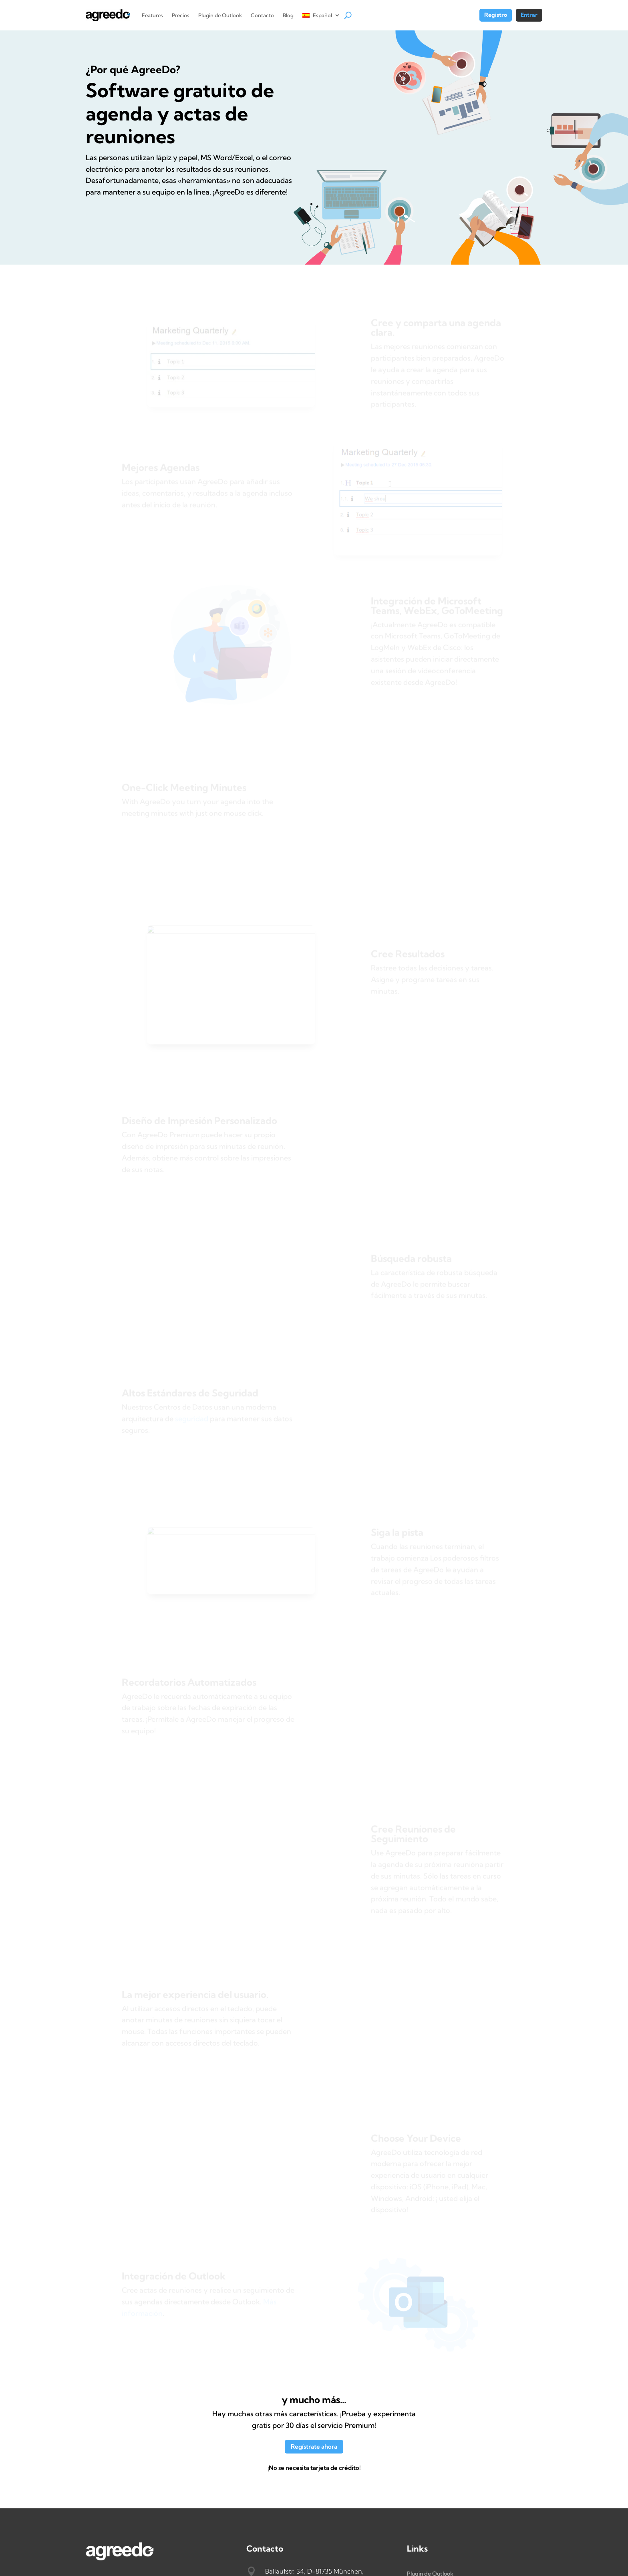  I want to click on Plugin de Outlook, so click(220, 15).